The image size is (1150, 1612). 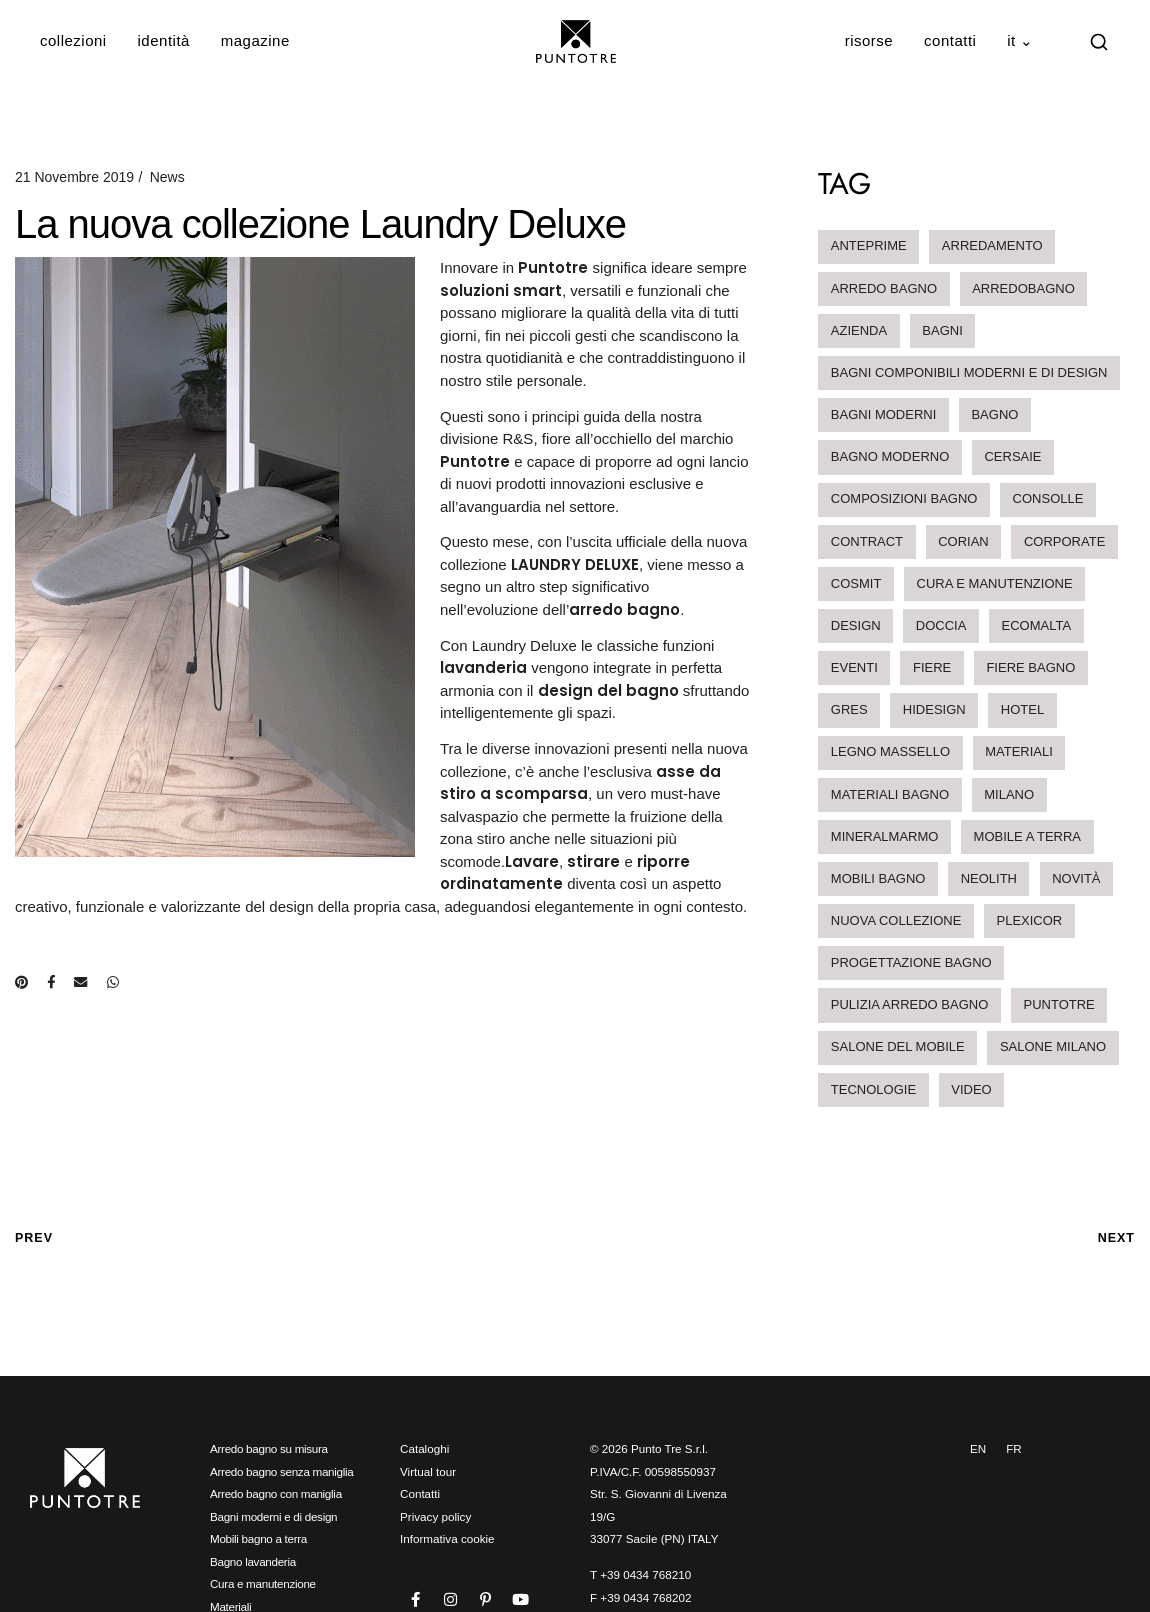 What do you see at coordinates (276, 1493) in the screenshot?
I see `Arredo bagno con maniglia` at bounding box center [276, 1493].